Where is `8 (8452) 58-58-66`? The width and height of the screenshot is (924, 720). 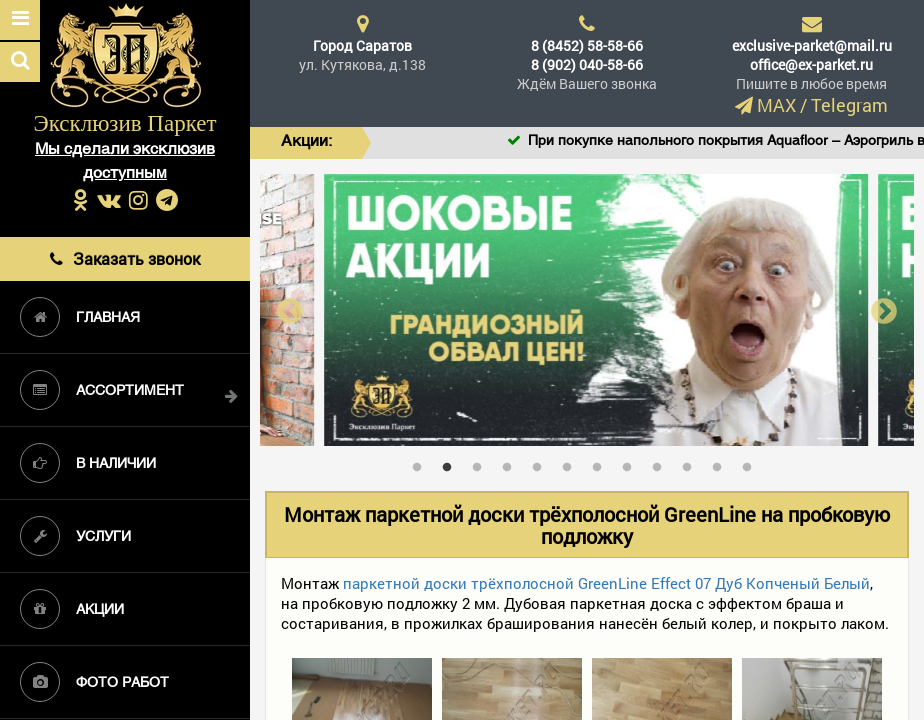 8 (8452) 58-58-66 is located at coordinates (587, 45).